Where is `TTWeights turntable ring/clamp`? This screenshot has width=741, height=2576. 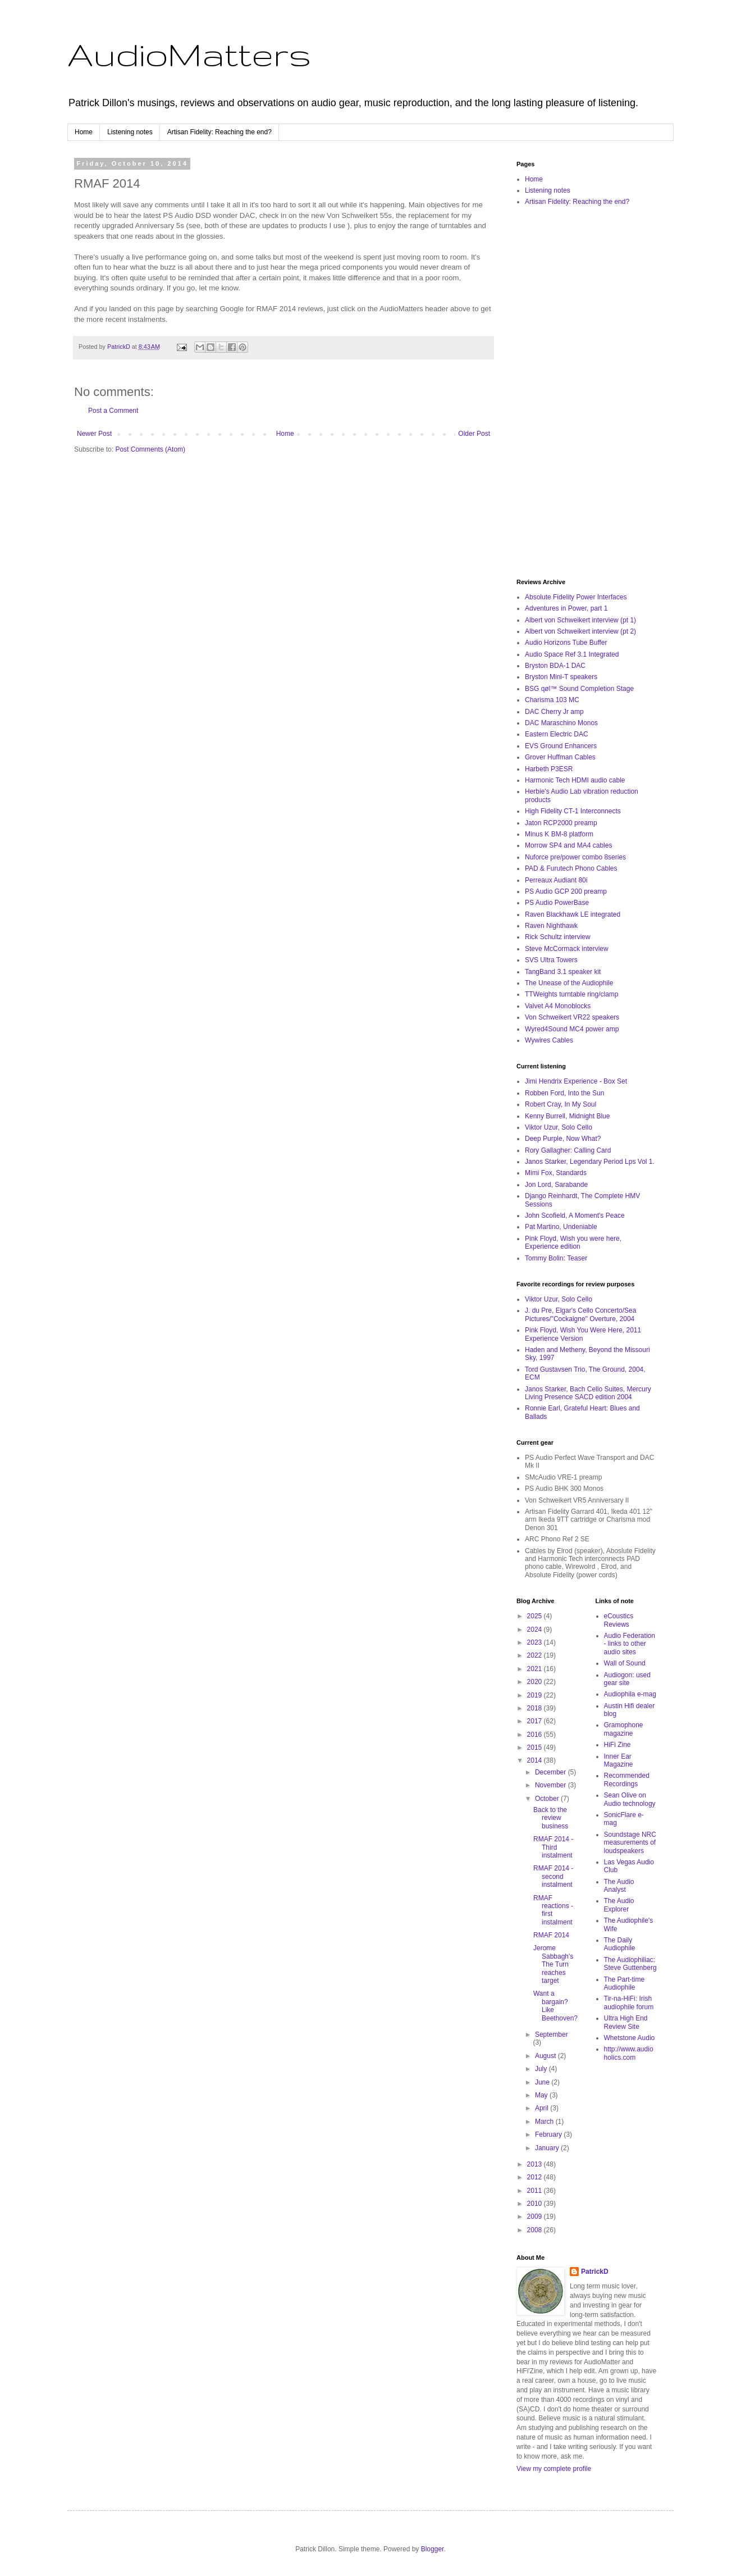 TTWeights turntable ring/clamp is located at coordinates (572, 994).